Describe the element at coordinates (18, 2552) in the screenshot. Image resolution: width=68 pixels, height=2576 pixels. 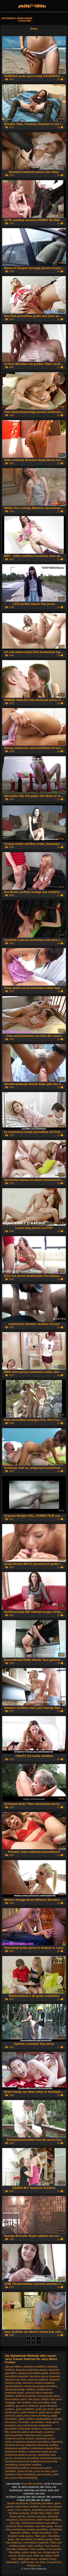
I see `Pornofilme online` at that location.